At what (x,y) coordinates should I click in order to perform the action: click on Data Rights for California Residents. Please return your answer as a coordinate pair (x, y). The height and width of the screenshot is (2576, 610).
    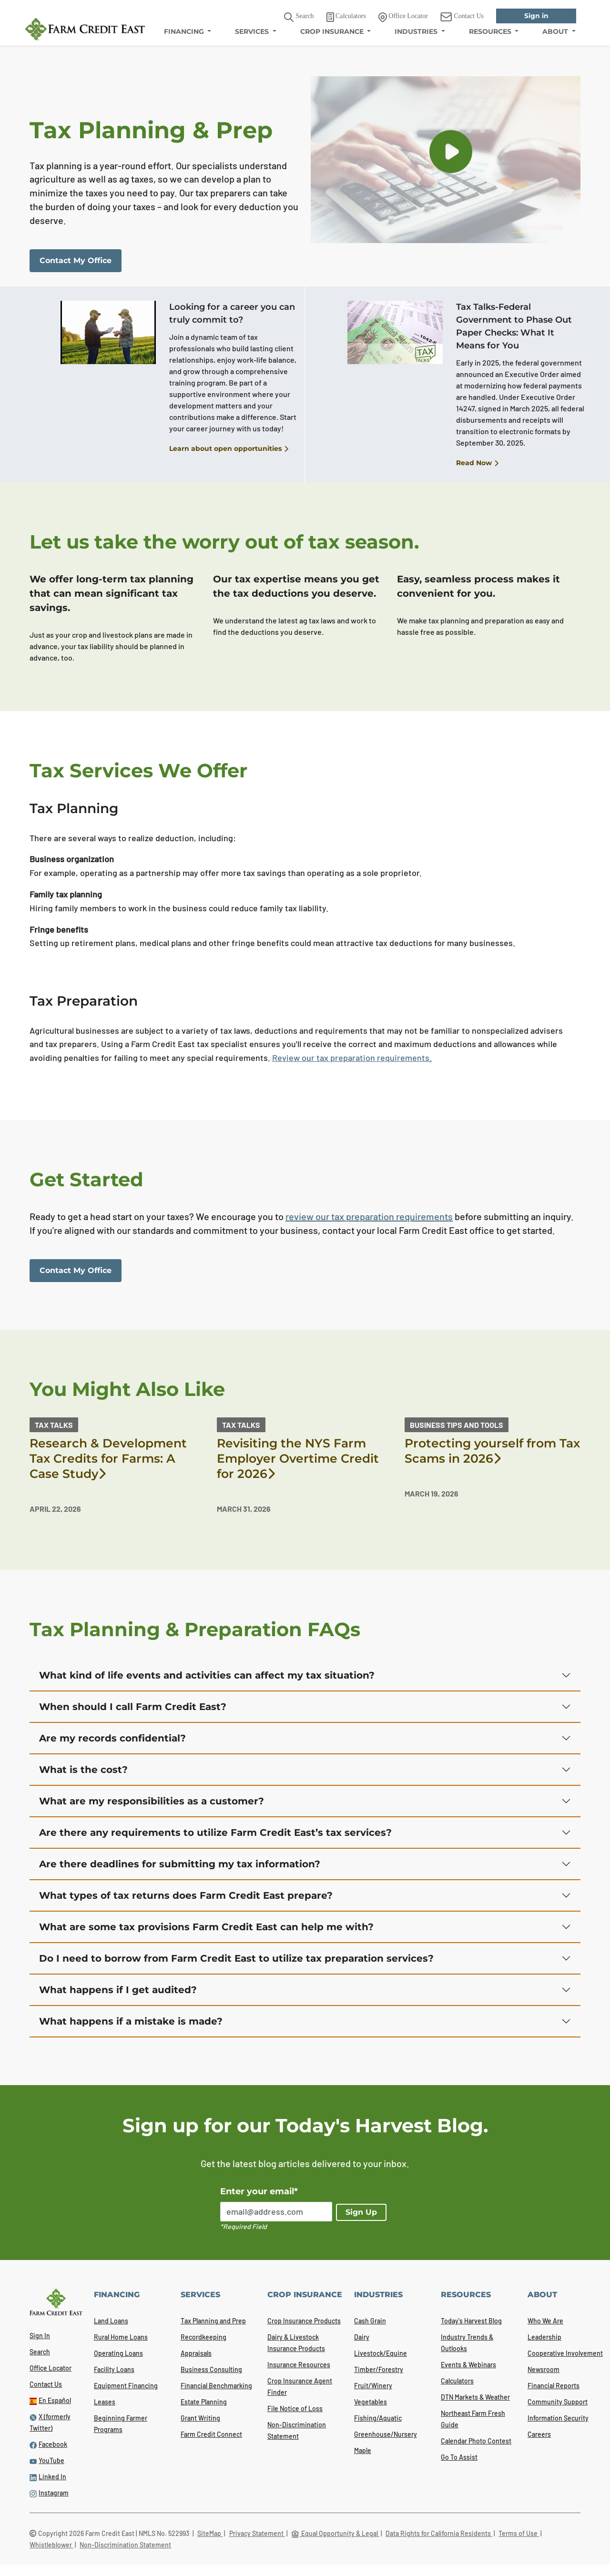
    Looking at the image, I should click on (439, 2533).